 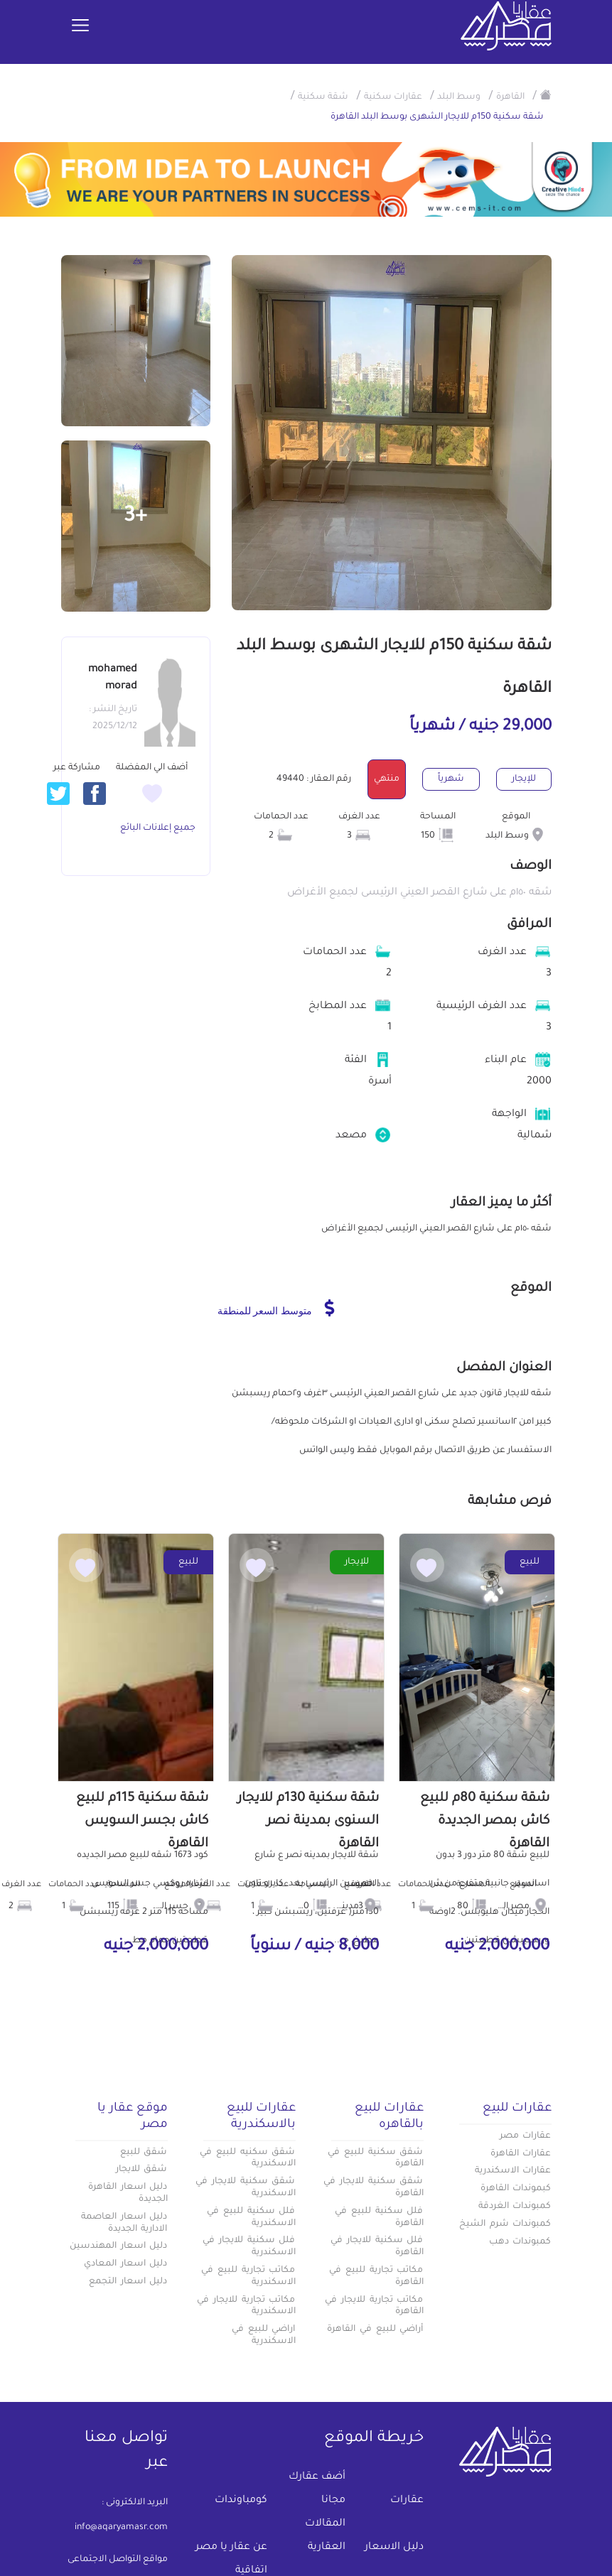 What do you see at coordinates (128, 2282) in the screenshot?
I see `دليل اسعار التجمع` at bounding box center [128, 2282].